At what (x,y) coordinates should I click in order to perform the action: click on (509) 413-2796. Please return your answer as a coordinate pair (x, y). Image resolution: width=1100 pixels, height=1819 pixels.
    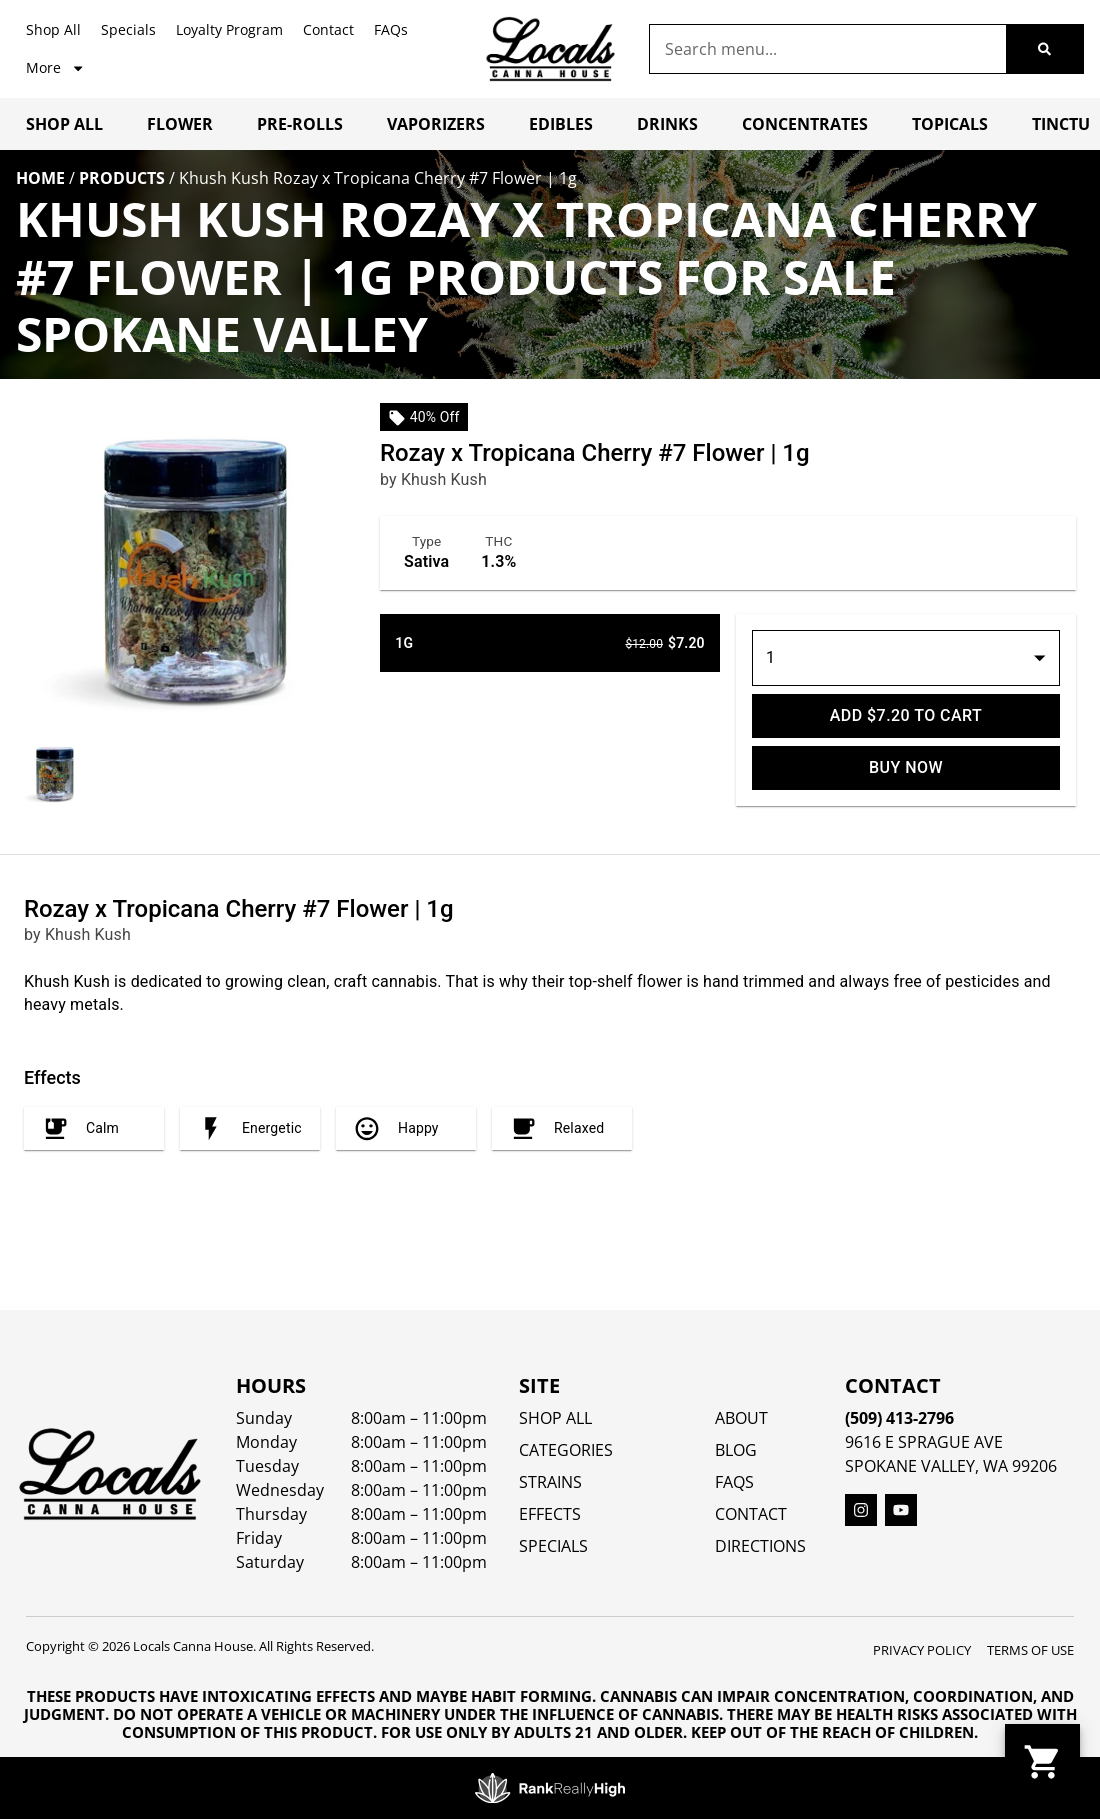
    Looking at the image, I should click on (899, 1418).